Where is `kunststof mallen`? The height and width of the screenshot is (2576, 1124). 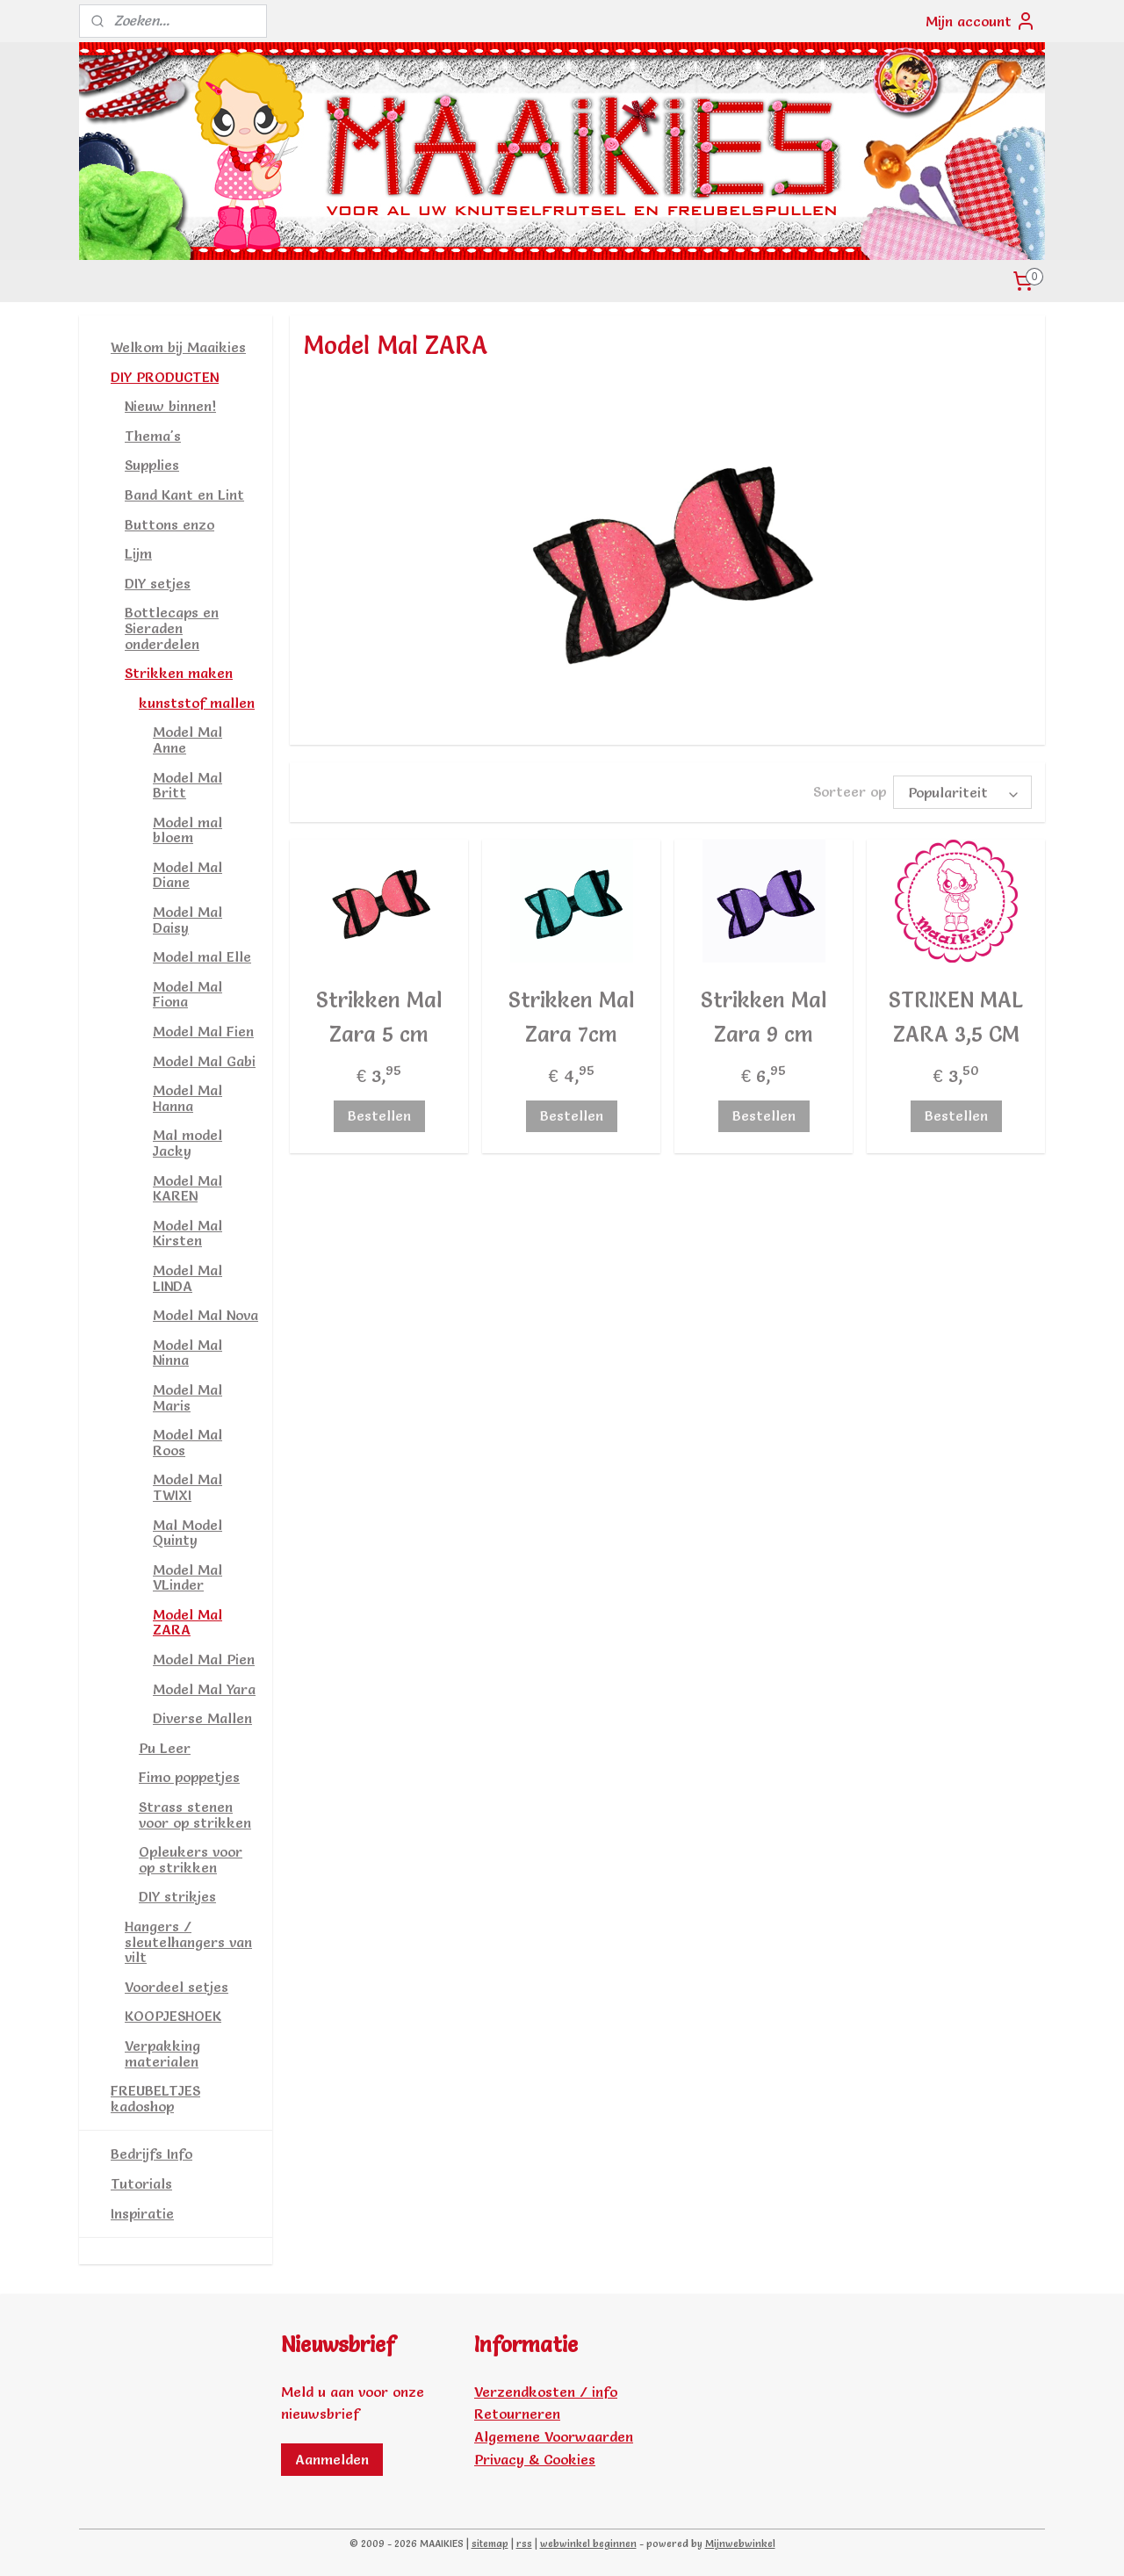
kunststof mallen is located at coordinates (197, 702).